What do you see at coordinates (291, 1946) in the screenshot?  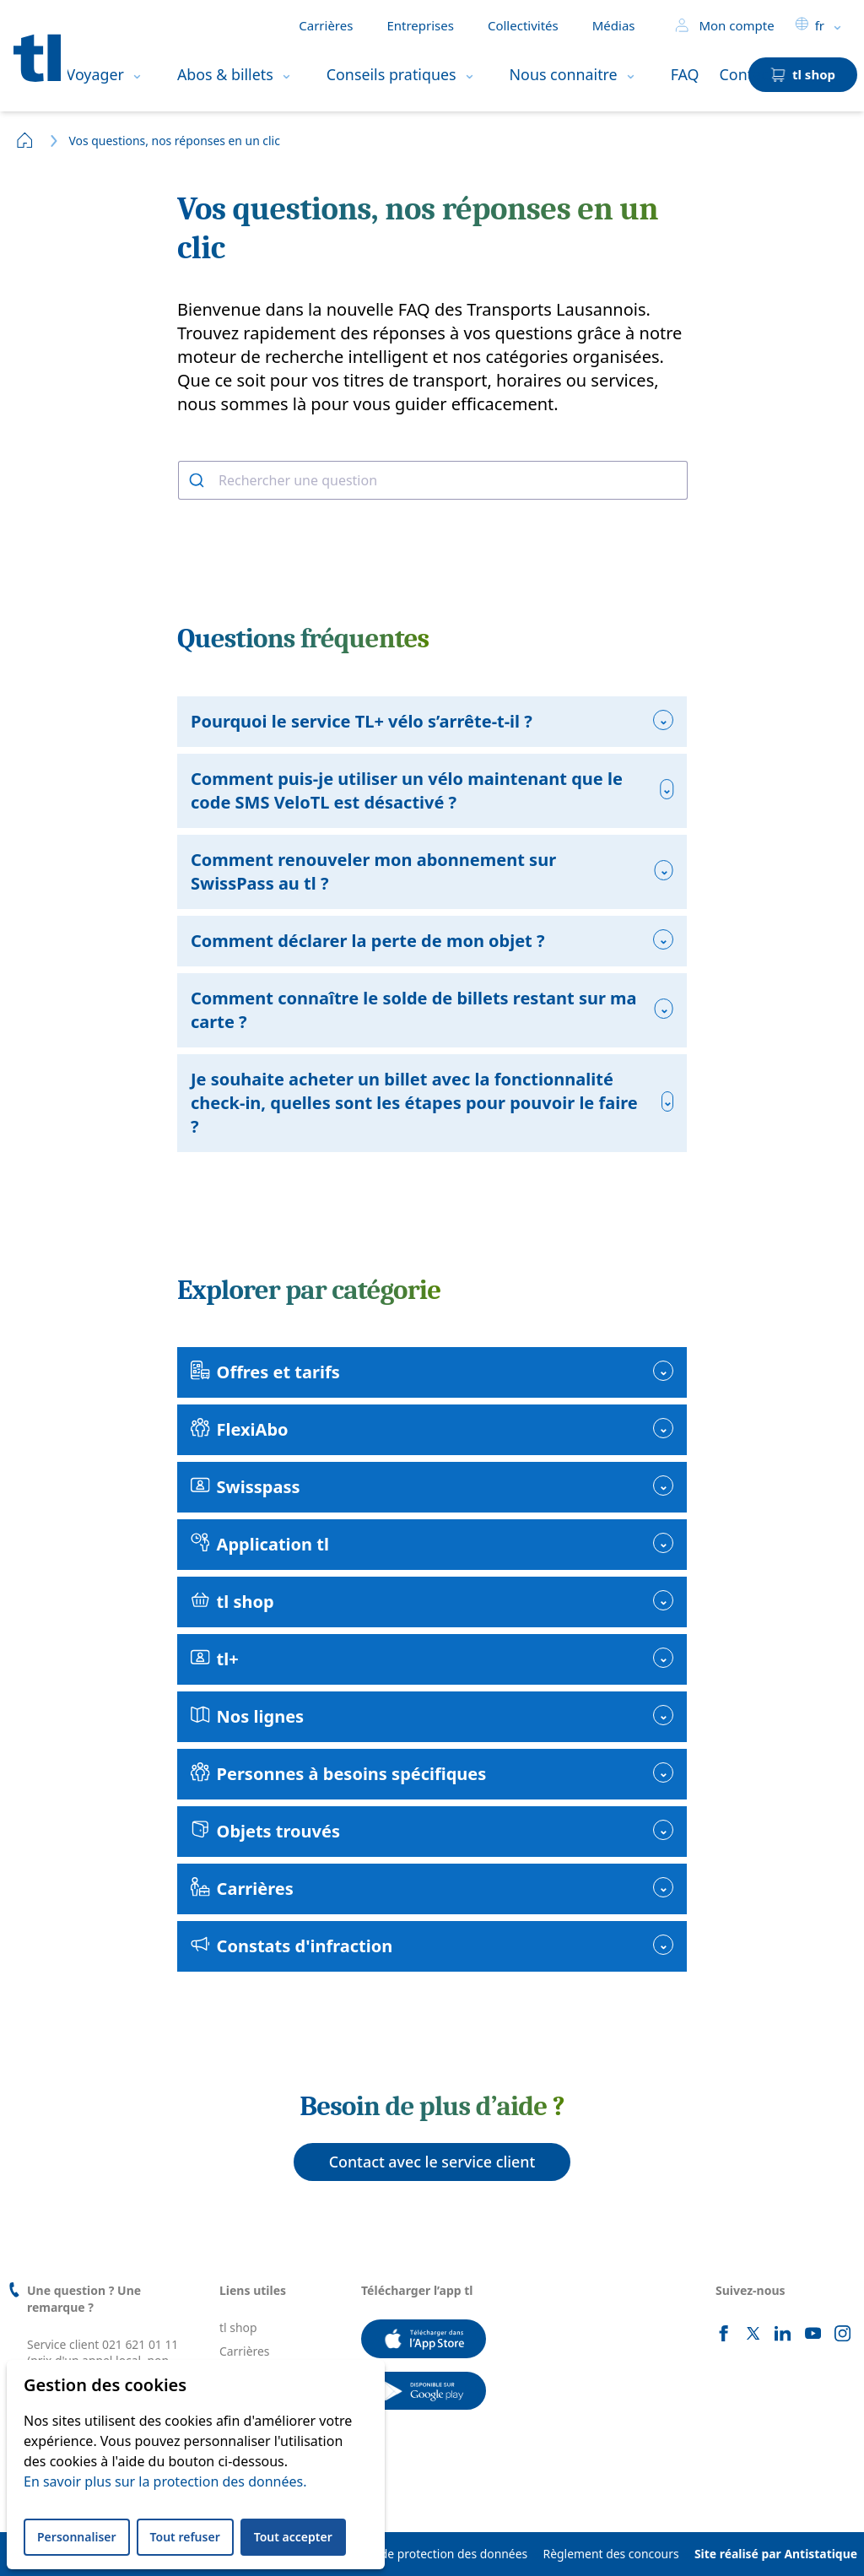 I see `Constats d'infraction` at bounding box center [291, 1946].